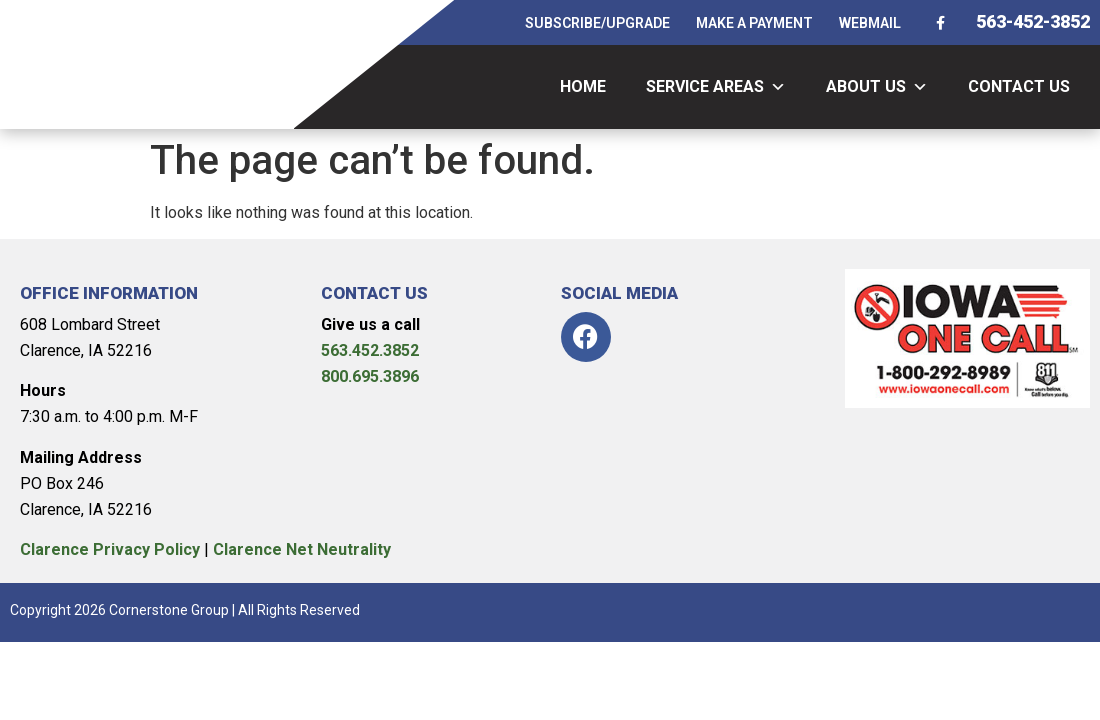 This screenshot has width=1100, height=720. I want to click on 800.695.3896, so click(370, 376).